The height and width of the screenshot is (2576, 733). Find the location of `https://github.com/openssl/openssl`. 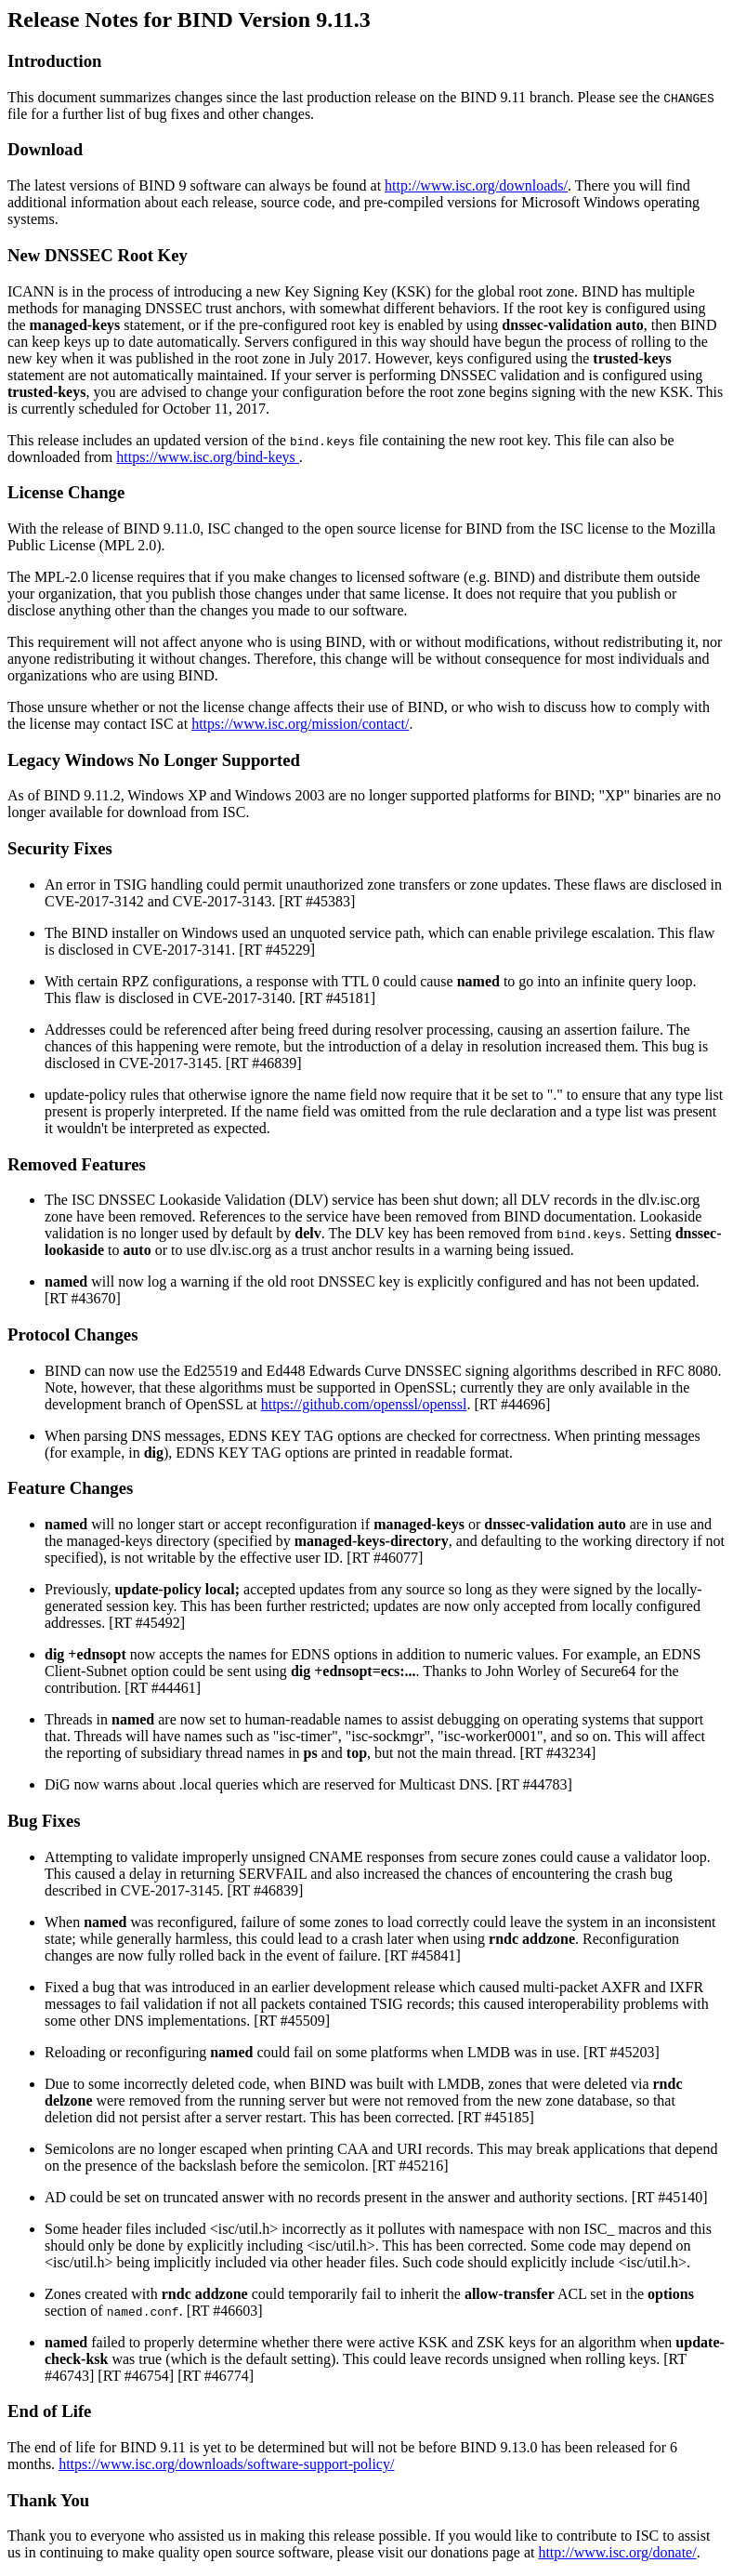

https://github.com/openssl/openssl is located at coordinates (364, 1404).